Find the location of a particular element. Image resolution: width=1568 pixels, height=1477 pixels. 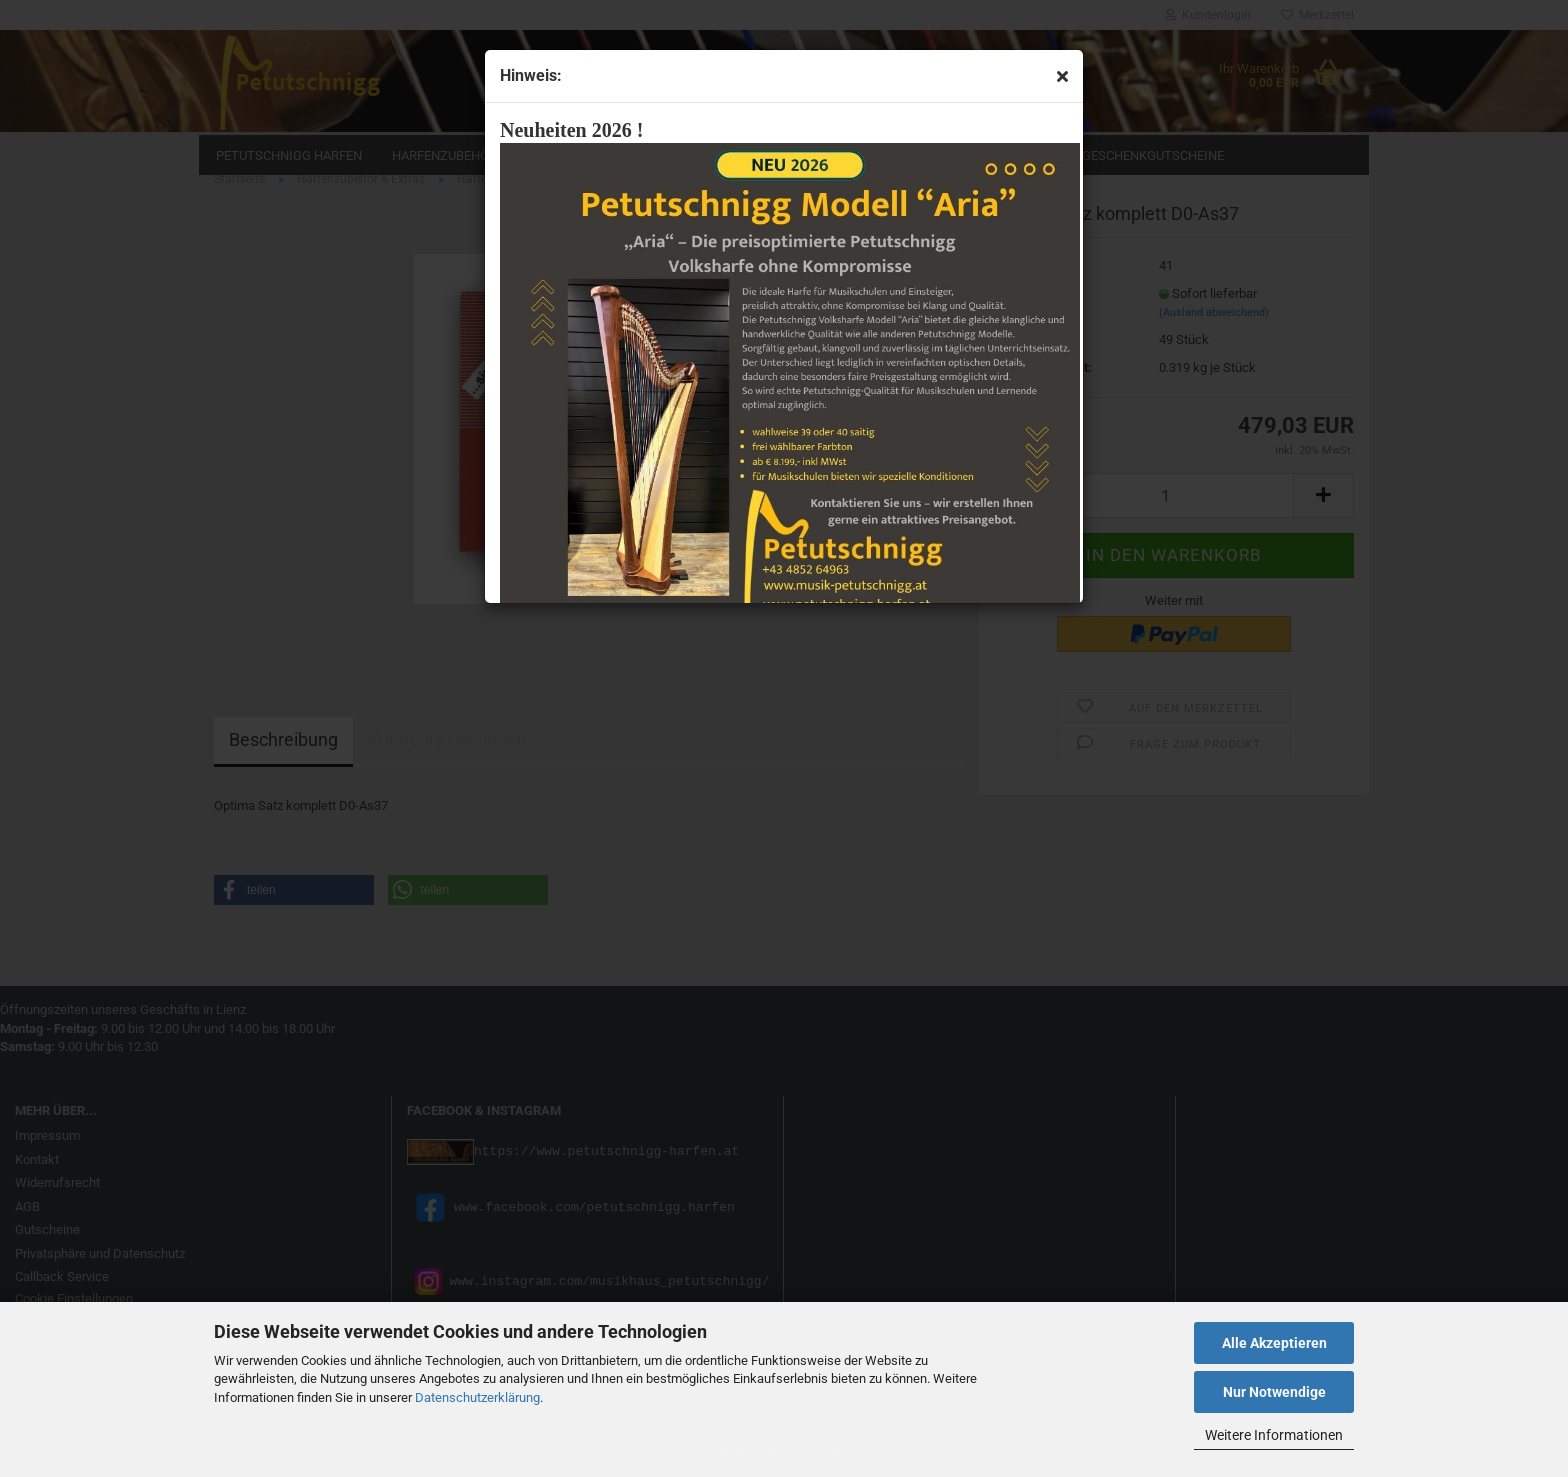

Weitere Informationen is located at coordinates (1274, 1435).